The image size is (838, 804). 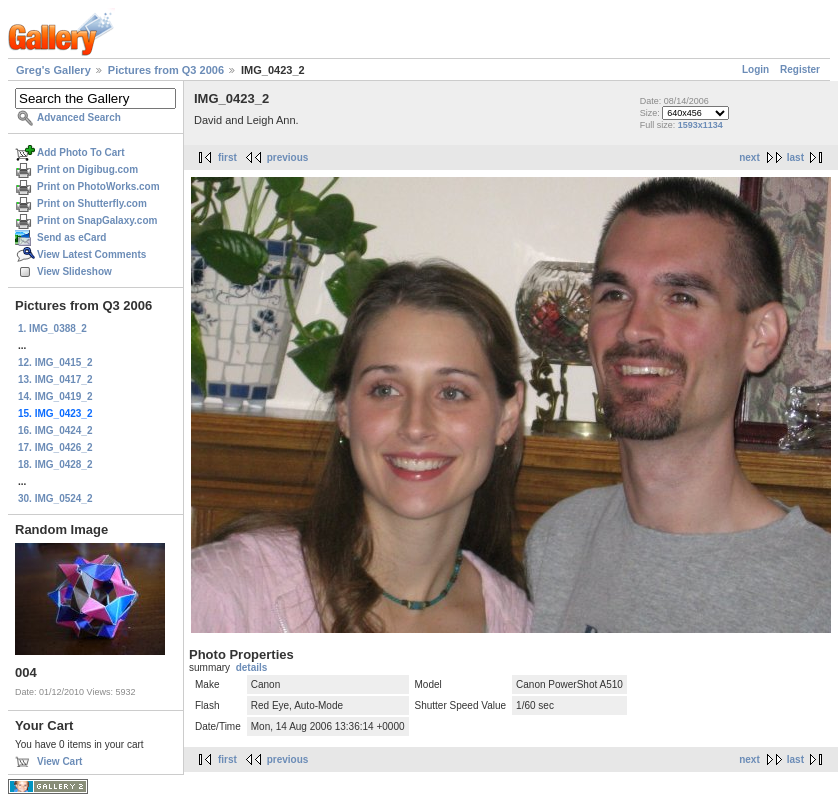 What do you see at coordinates (53, 70) in the screenshot?
I see `Greg's Gallery` at bounding box center [53, 70].